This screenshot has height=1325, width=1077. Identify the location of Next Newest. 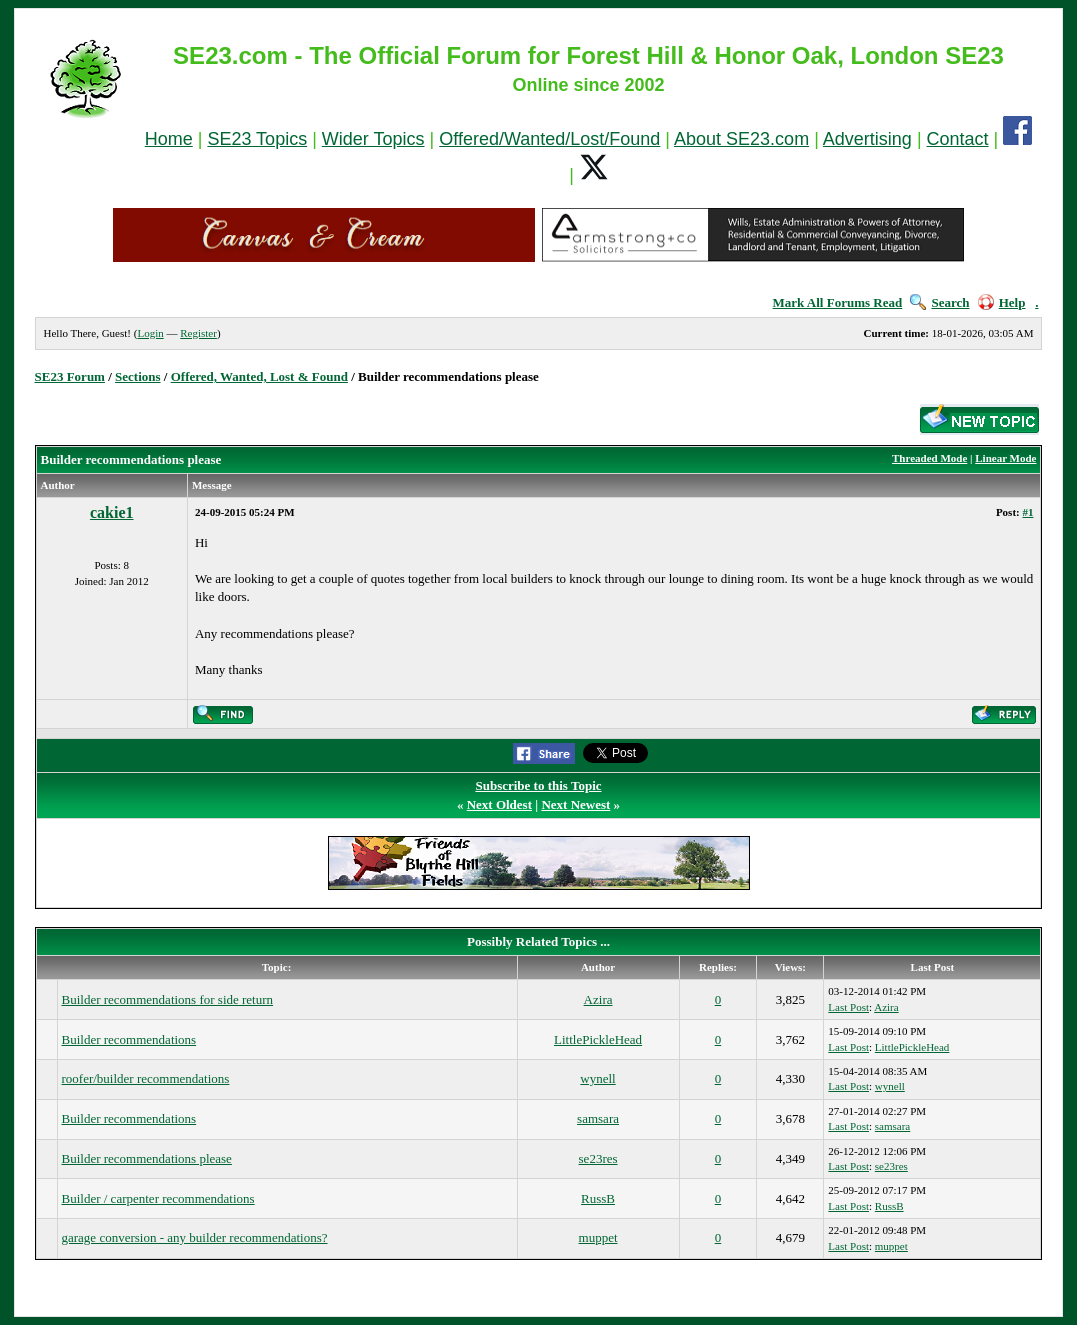
(575, 804).